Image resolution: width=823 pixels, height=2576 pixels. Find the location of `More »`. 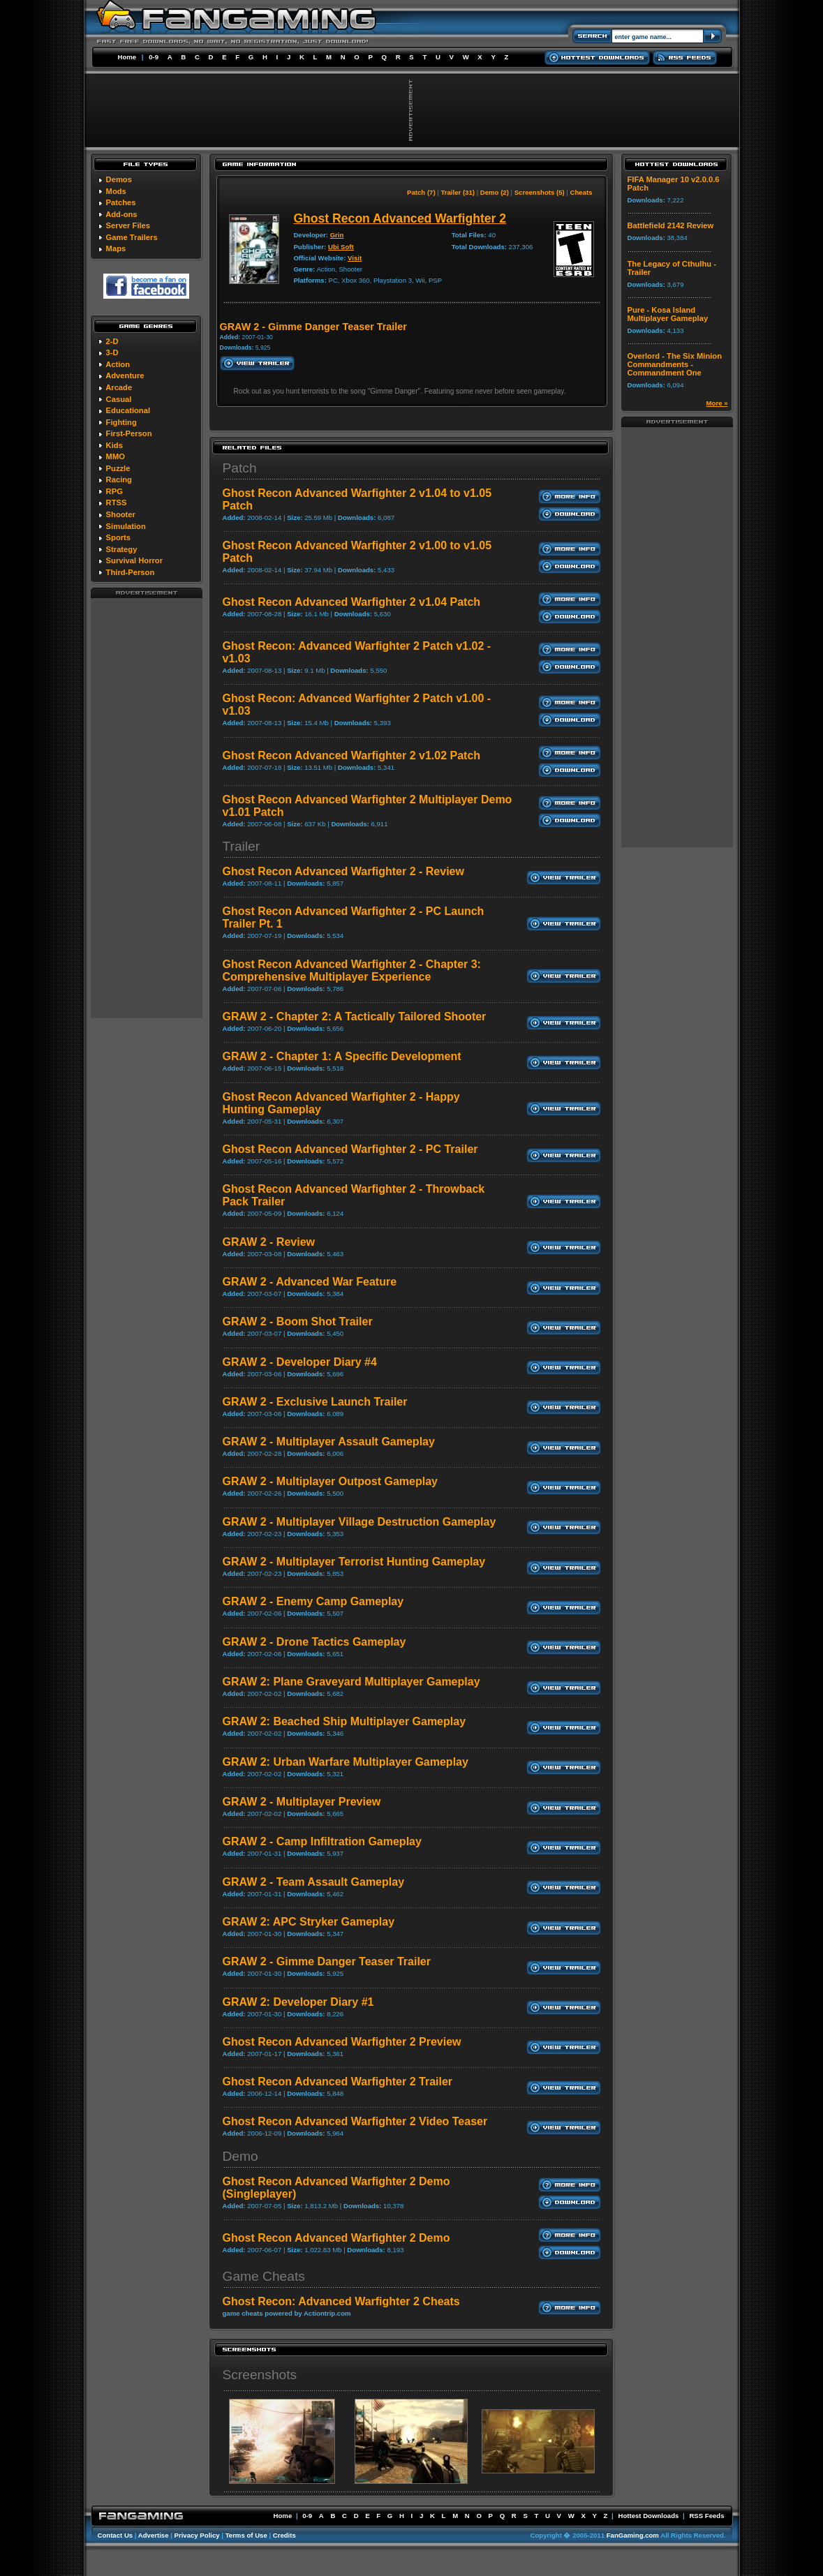

More » is located at coordinates (717, 403).